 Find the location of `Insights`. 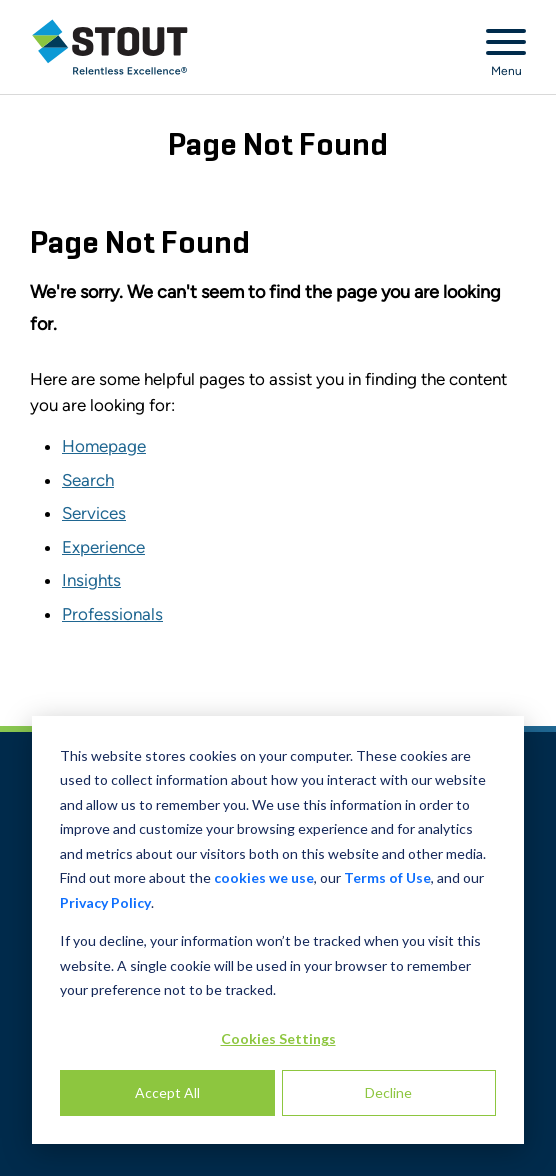

Insights is located at coordinates (91, 580).